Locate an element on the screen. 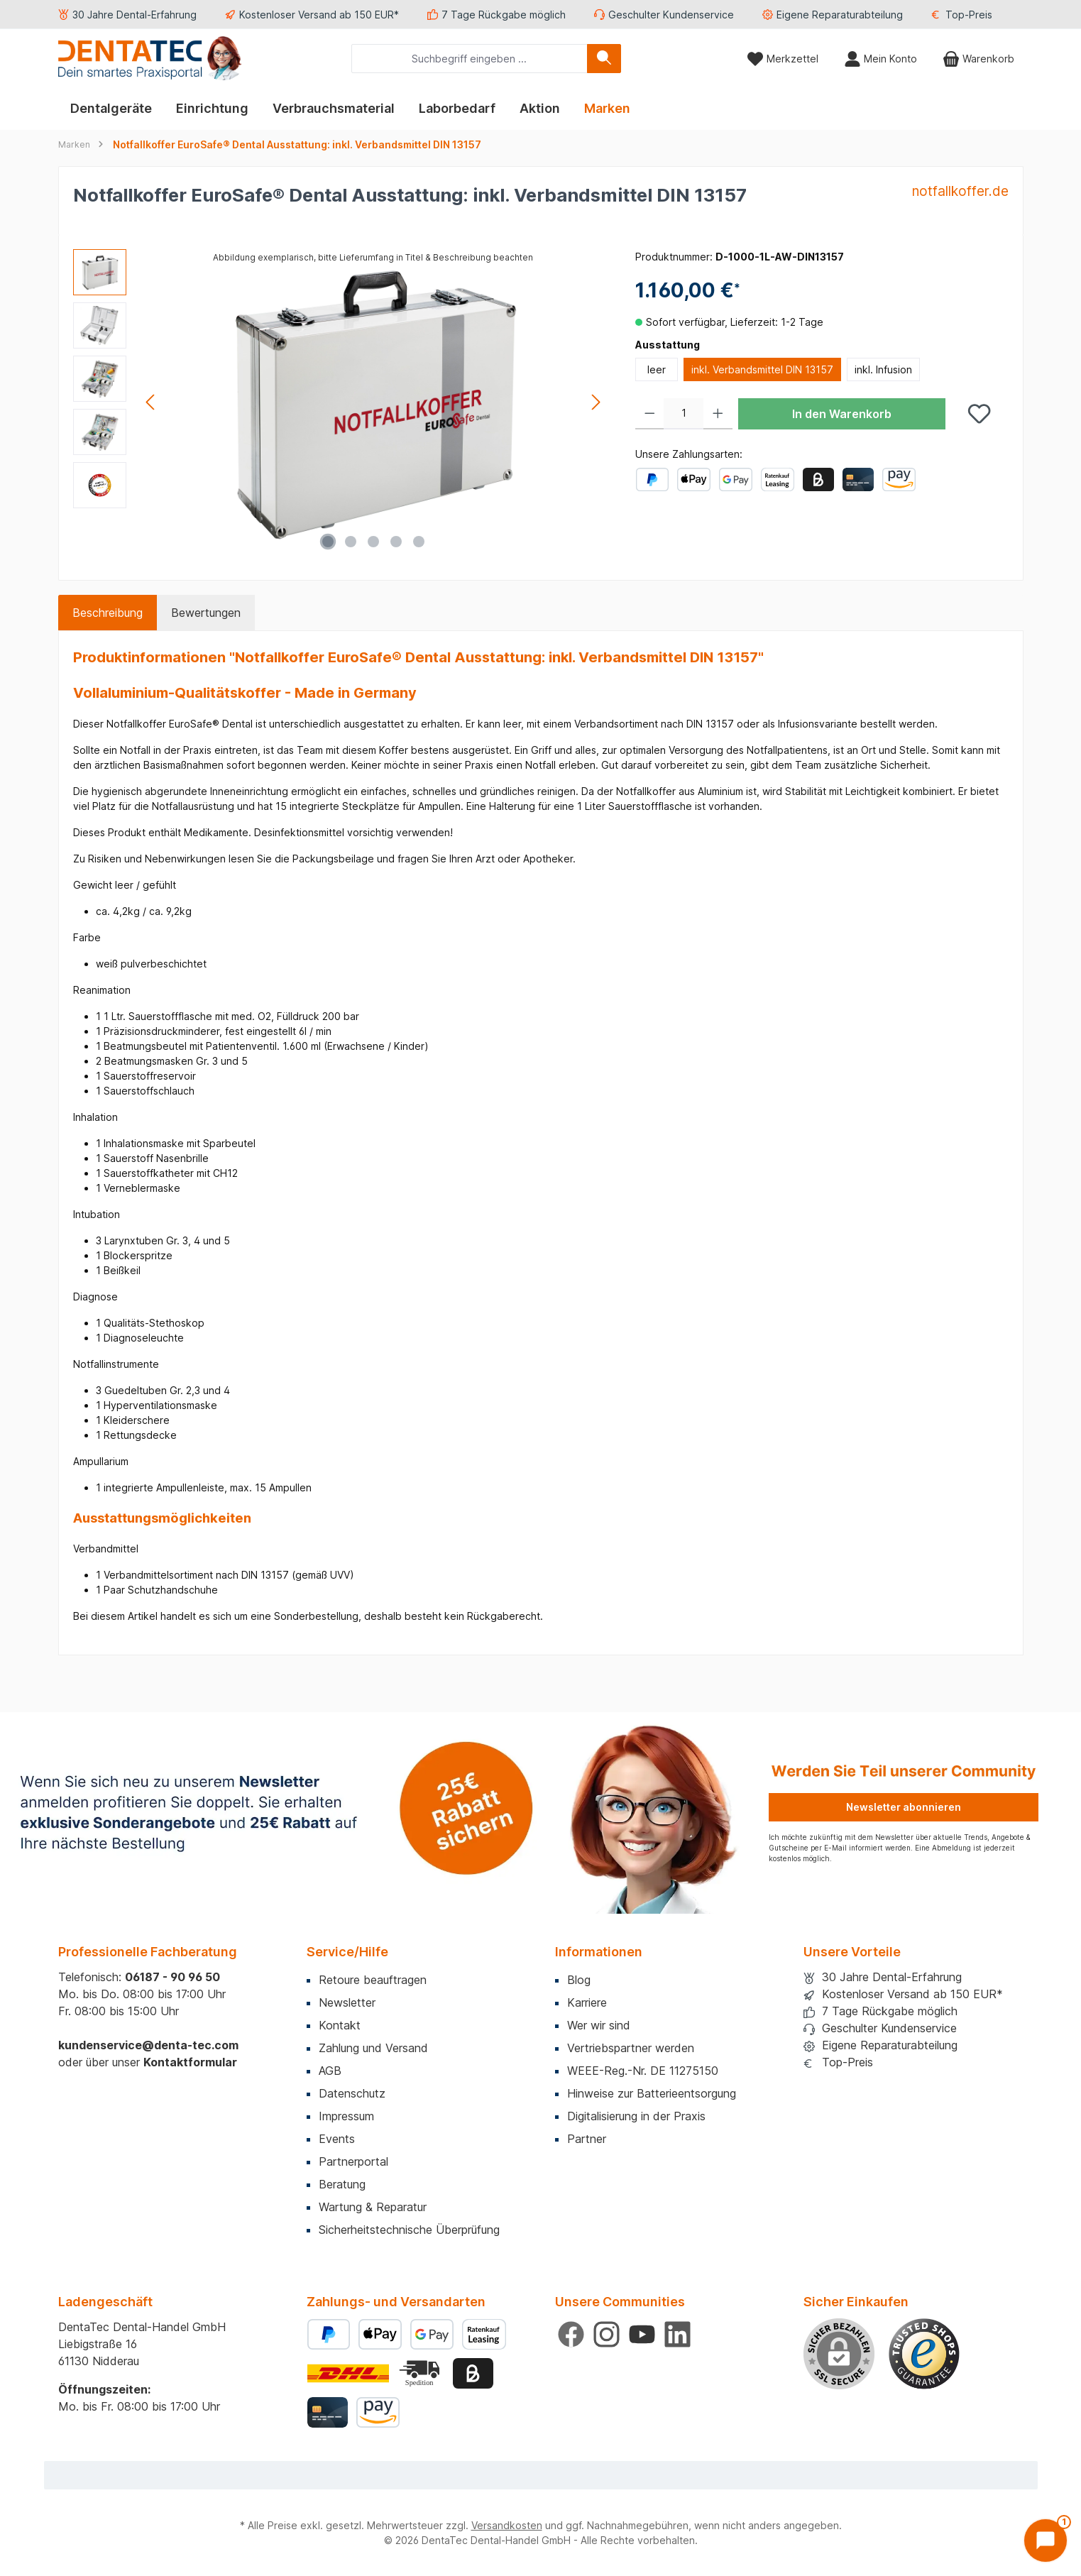 This screenshot has height=2576, width=1081. [Schau auf Instagram vorbei] is located at coordinates (606, 2334).